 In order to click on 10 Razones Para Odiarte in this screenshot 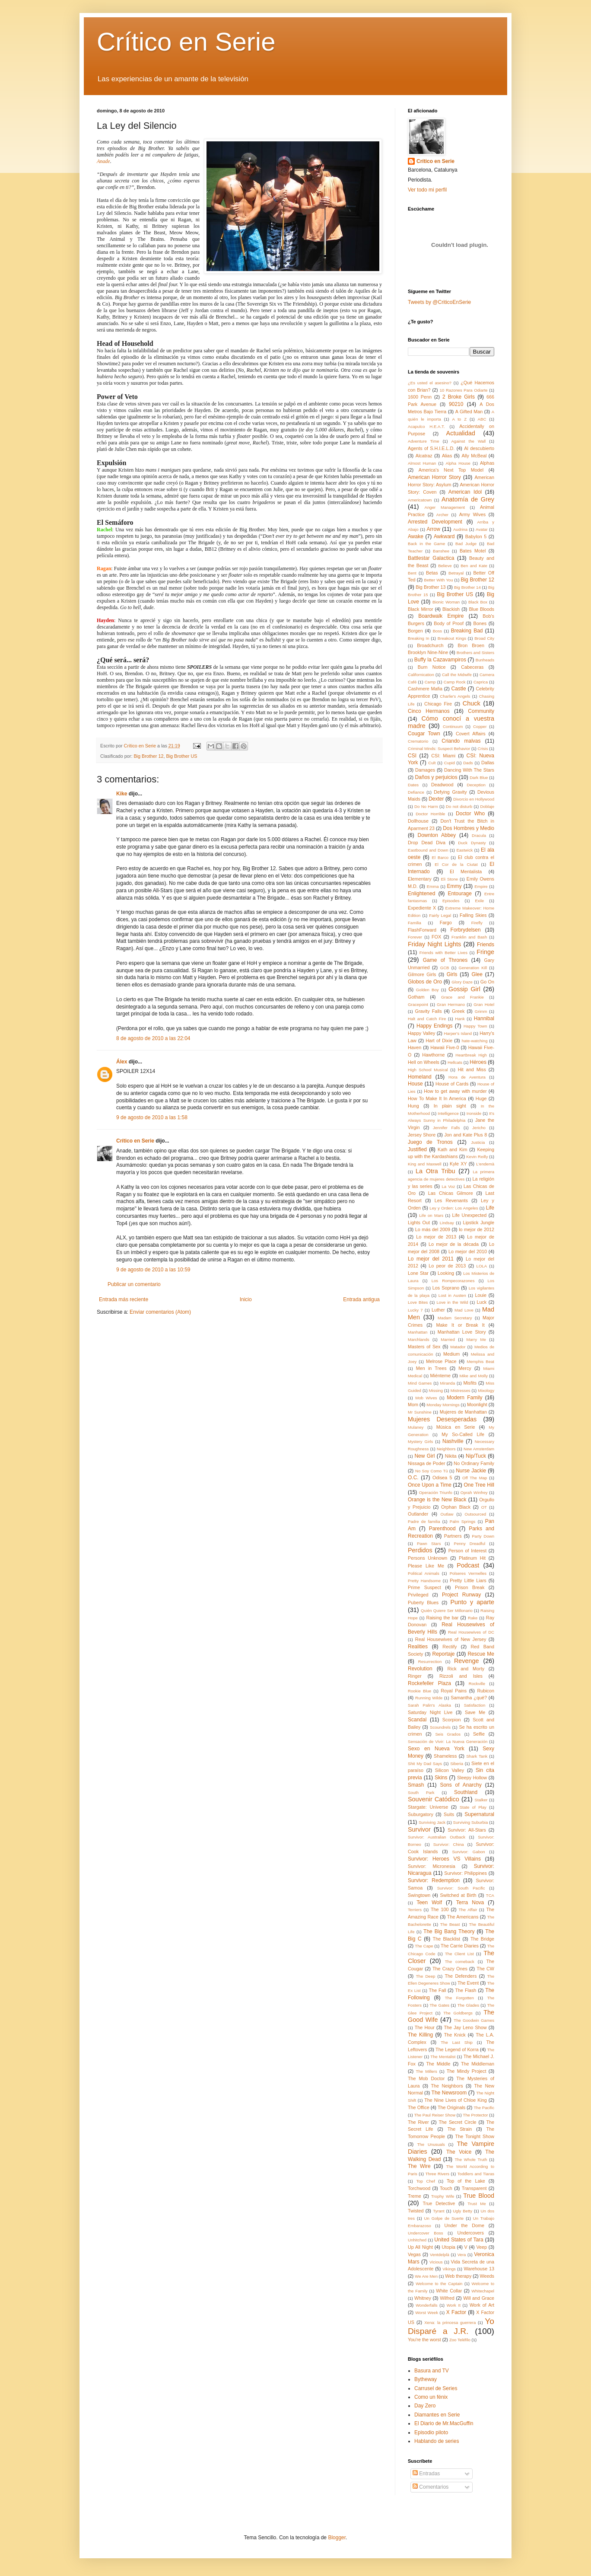, I will do `click(464, 390)`.